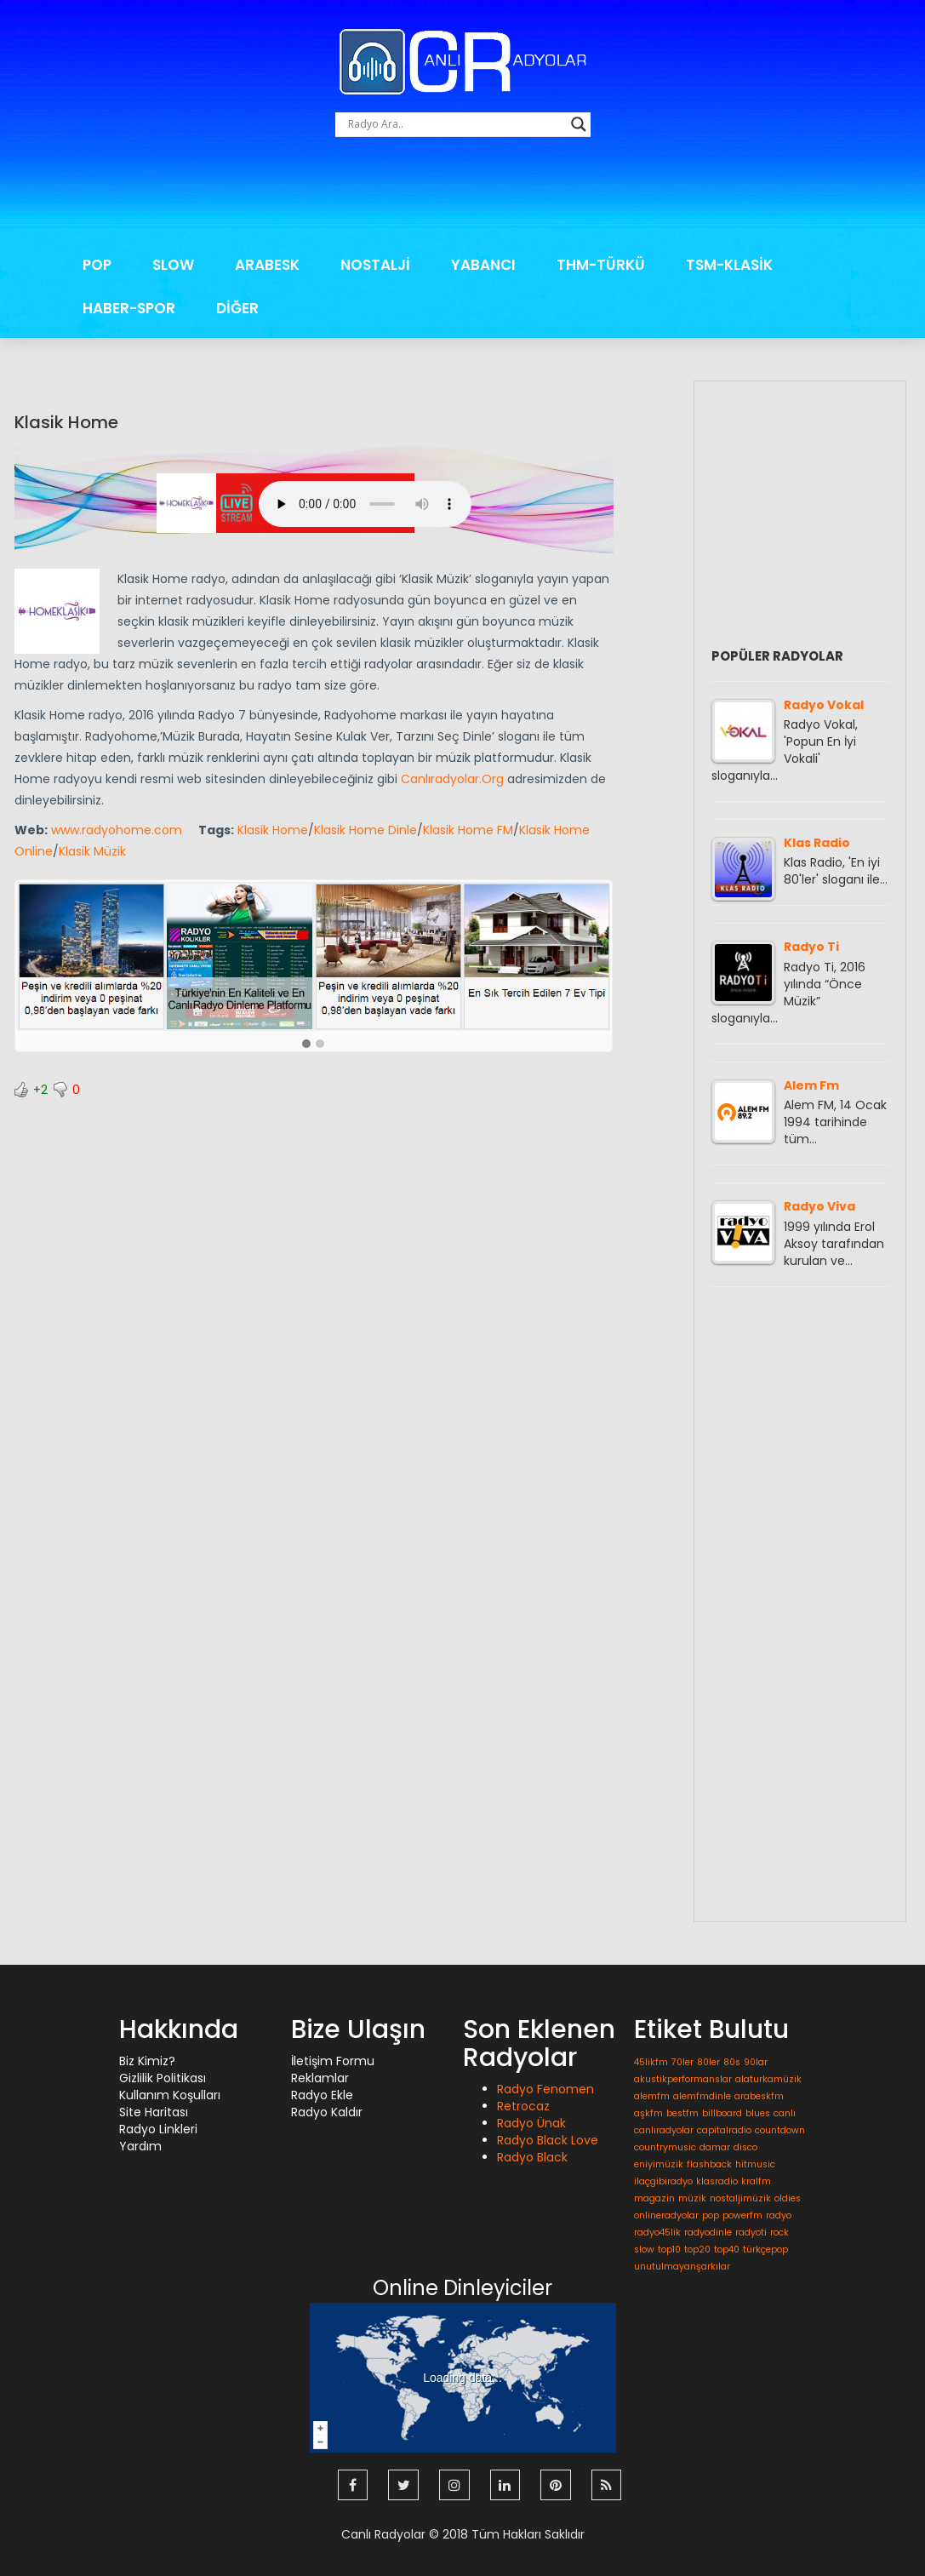 Image resolution: width=925 pixels, height=2576 pixels. What do you see at coordinates (778, 2215) in the screenshot?
I see `radyo [radyo (1 öge)]` at bounding box center [778, 2215].